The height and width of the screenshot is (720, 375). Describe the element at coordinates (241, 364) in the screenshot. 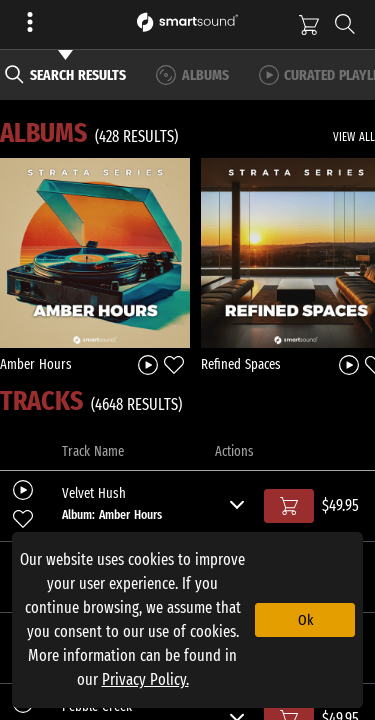

I see `Refined Spaces` at that location.